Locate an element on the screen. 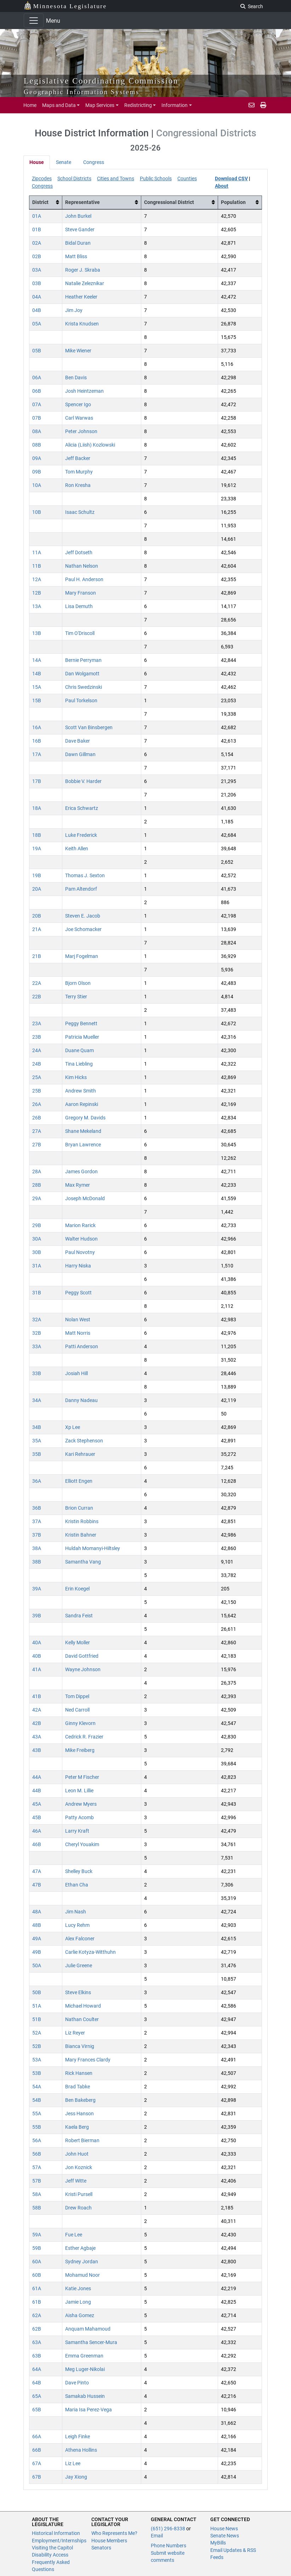 The height and width of the screenshot is (2576, 291). Luke Frederick is located at coordinates (81, 835).